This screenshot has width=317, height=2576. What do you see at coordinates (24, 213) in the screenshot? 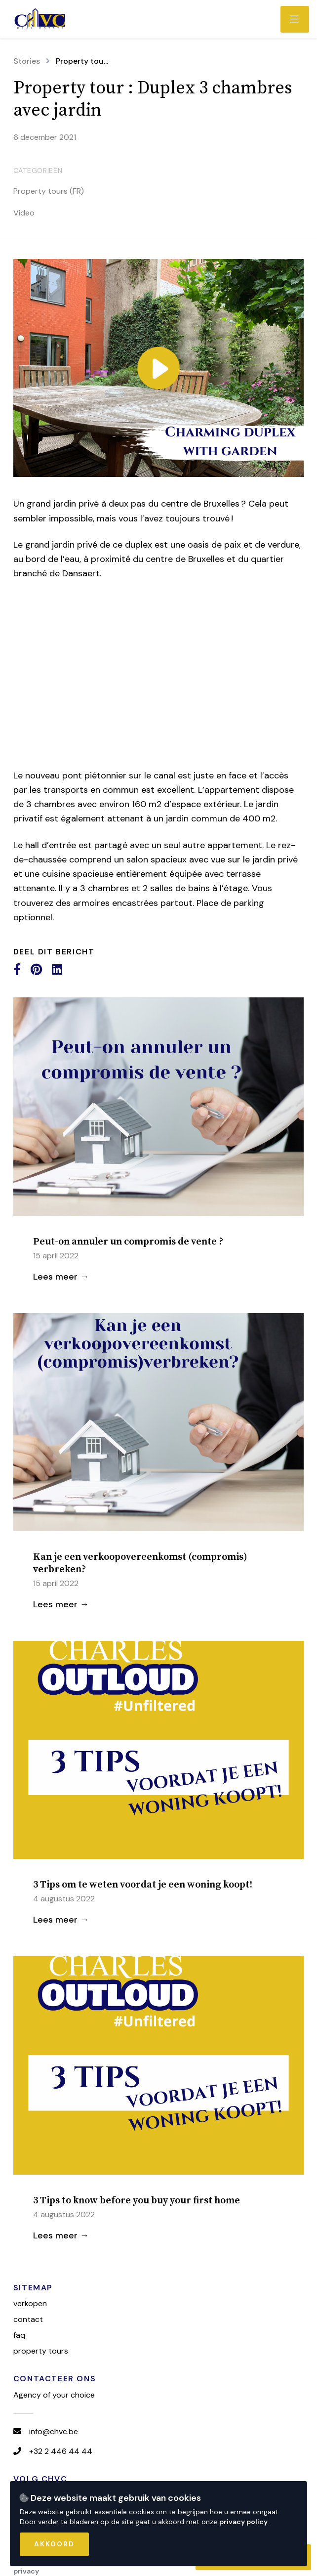
I see `Video` at bounding box center [24, 213].